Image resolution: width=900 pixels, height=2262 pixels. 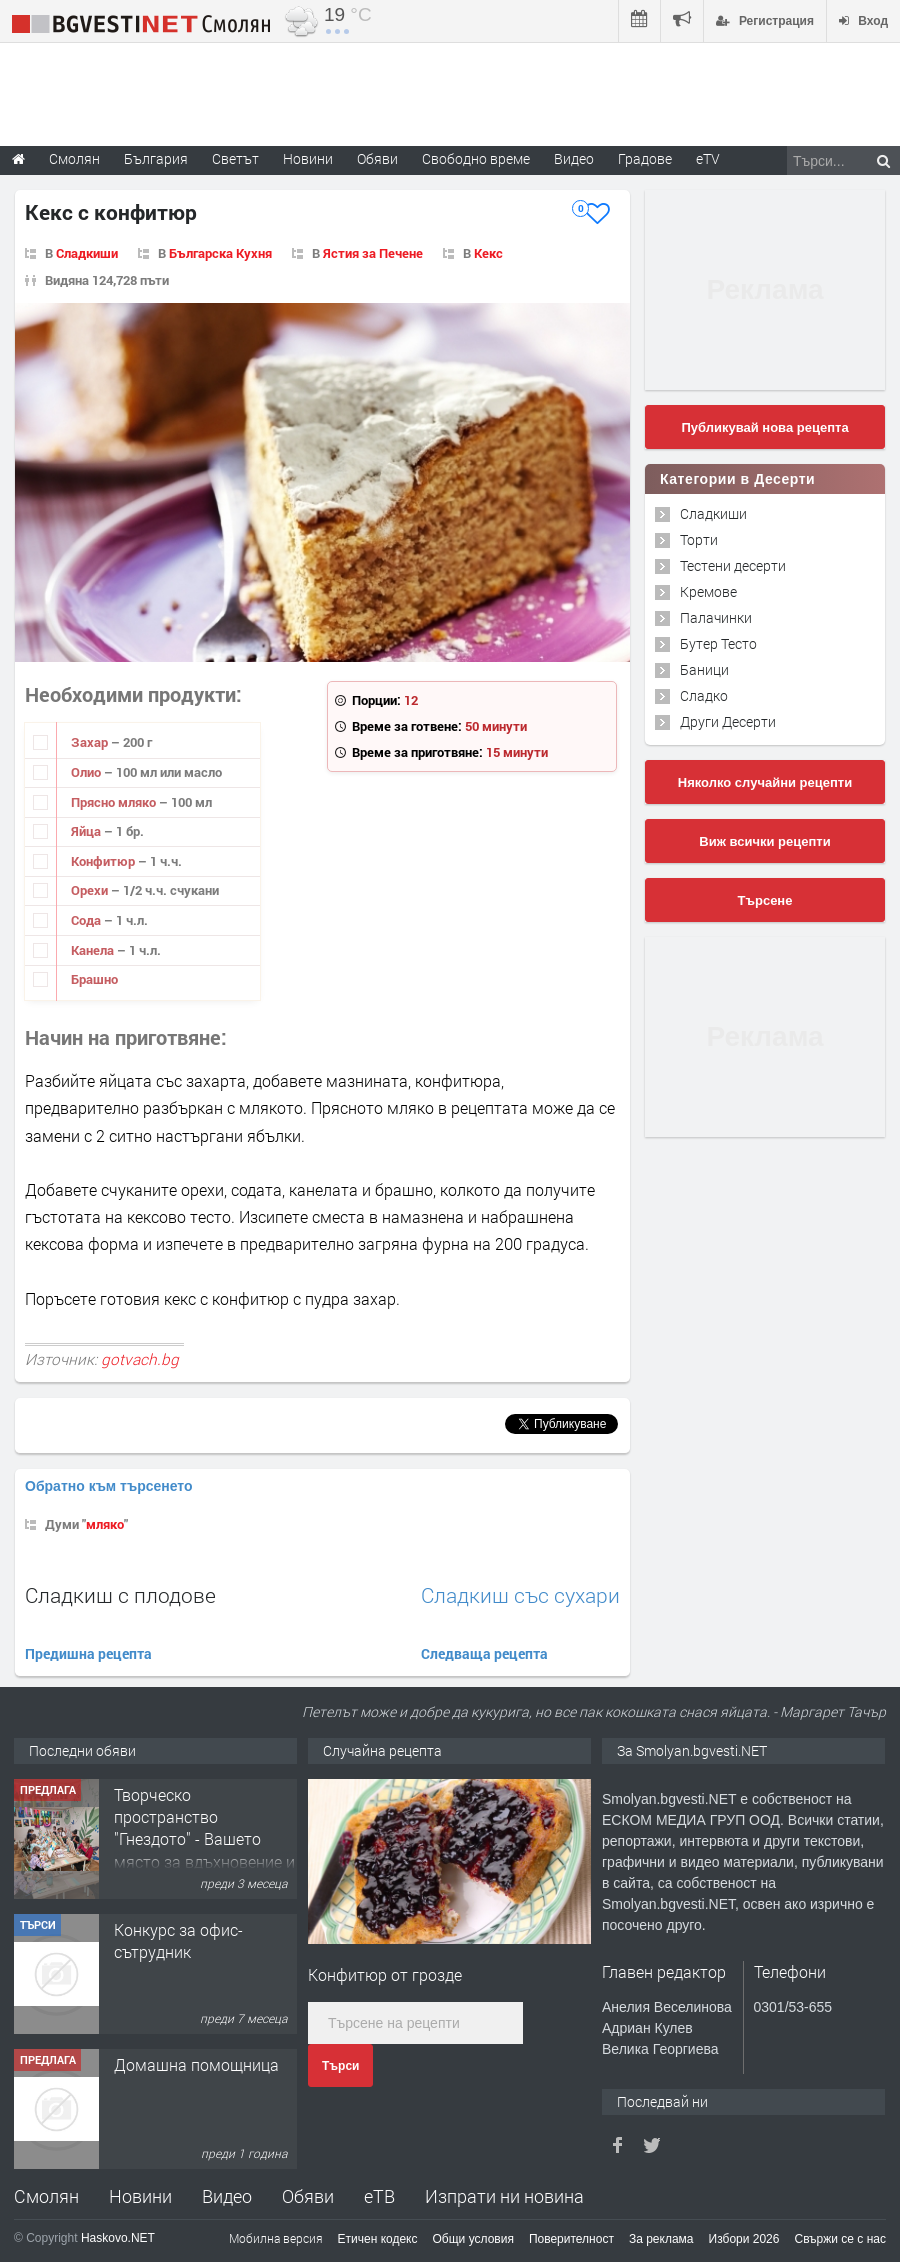 What do you see at coordinates (718, 643) in the screenshot?
I see `Бутер Тесто` at bounding box center [718, 643].